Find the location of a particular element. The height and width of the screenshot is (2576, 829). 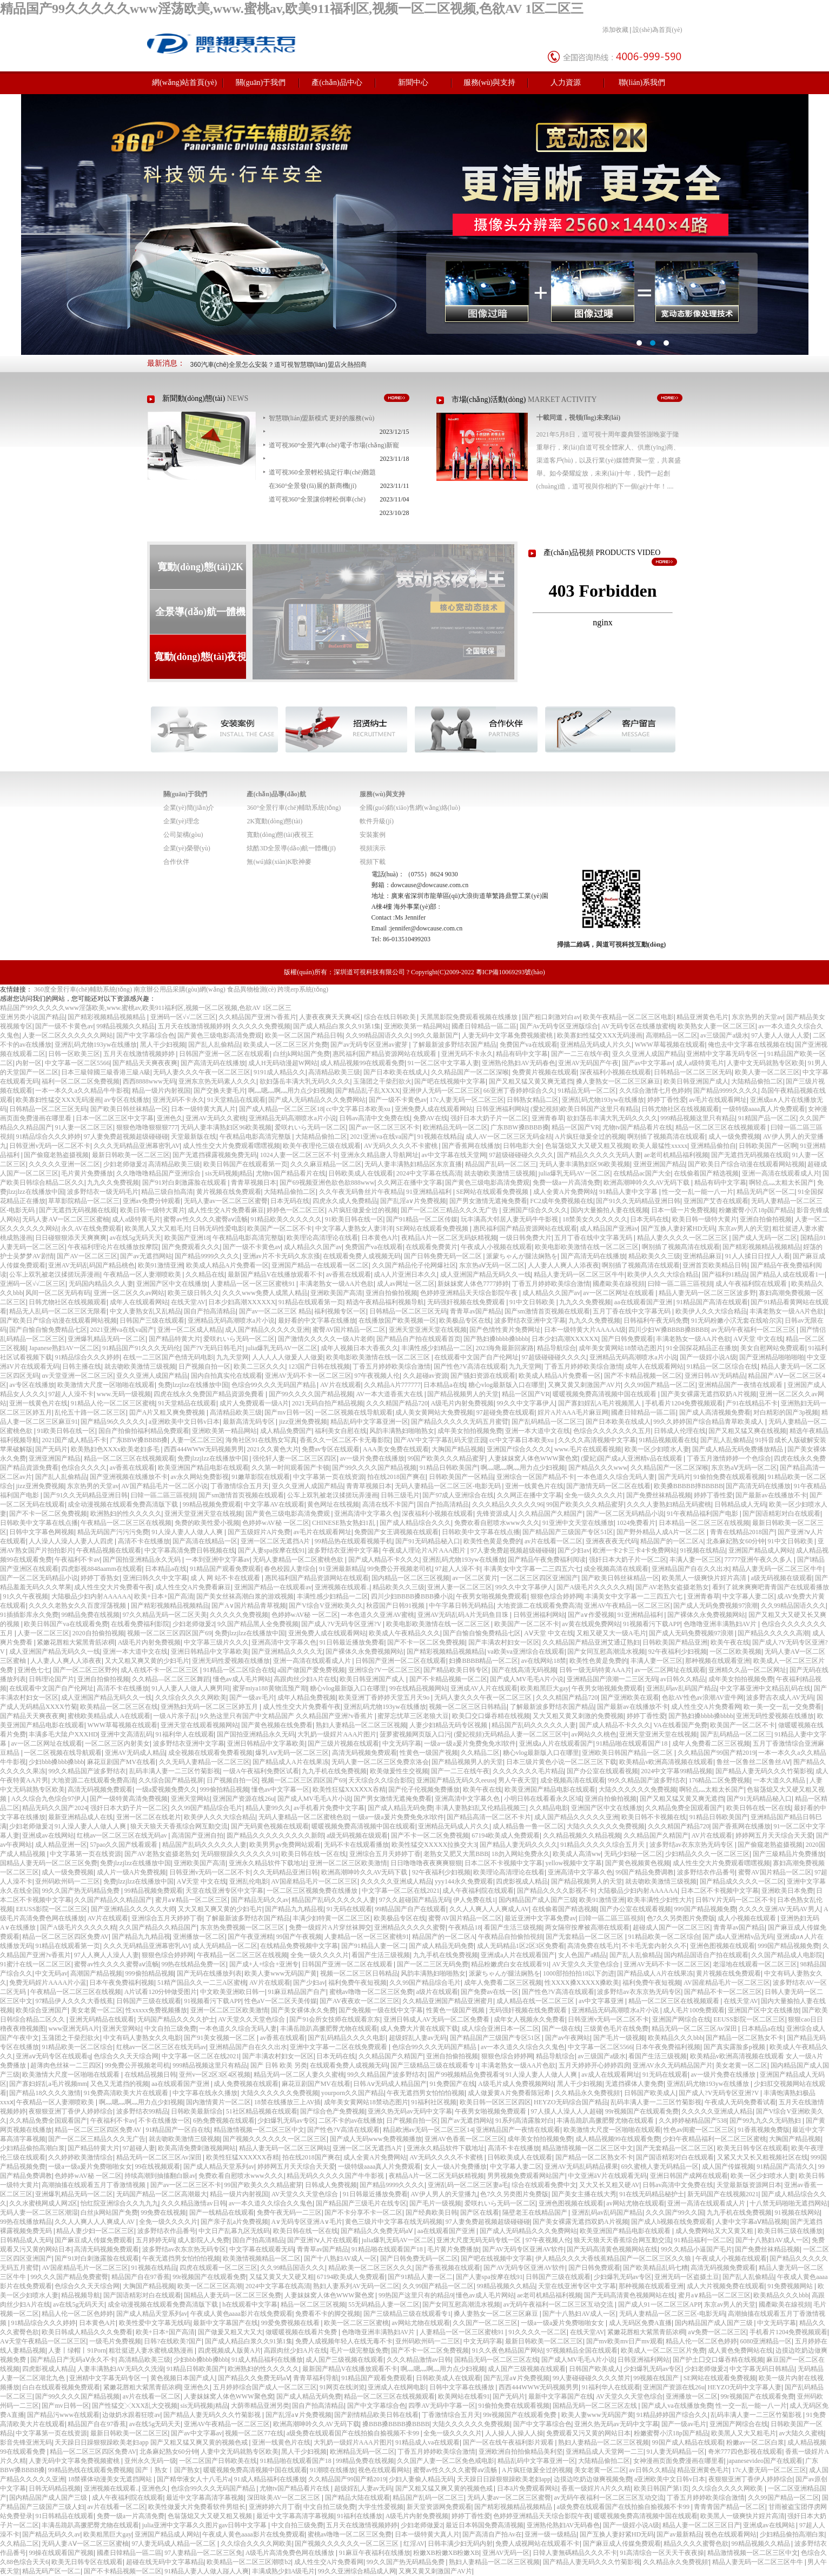

av中文字幕亚洲 is located at coordinates (602, 2001).